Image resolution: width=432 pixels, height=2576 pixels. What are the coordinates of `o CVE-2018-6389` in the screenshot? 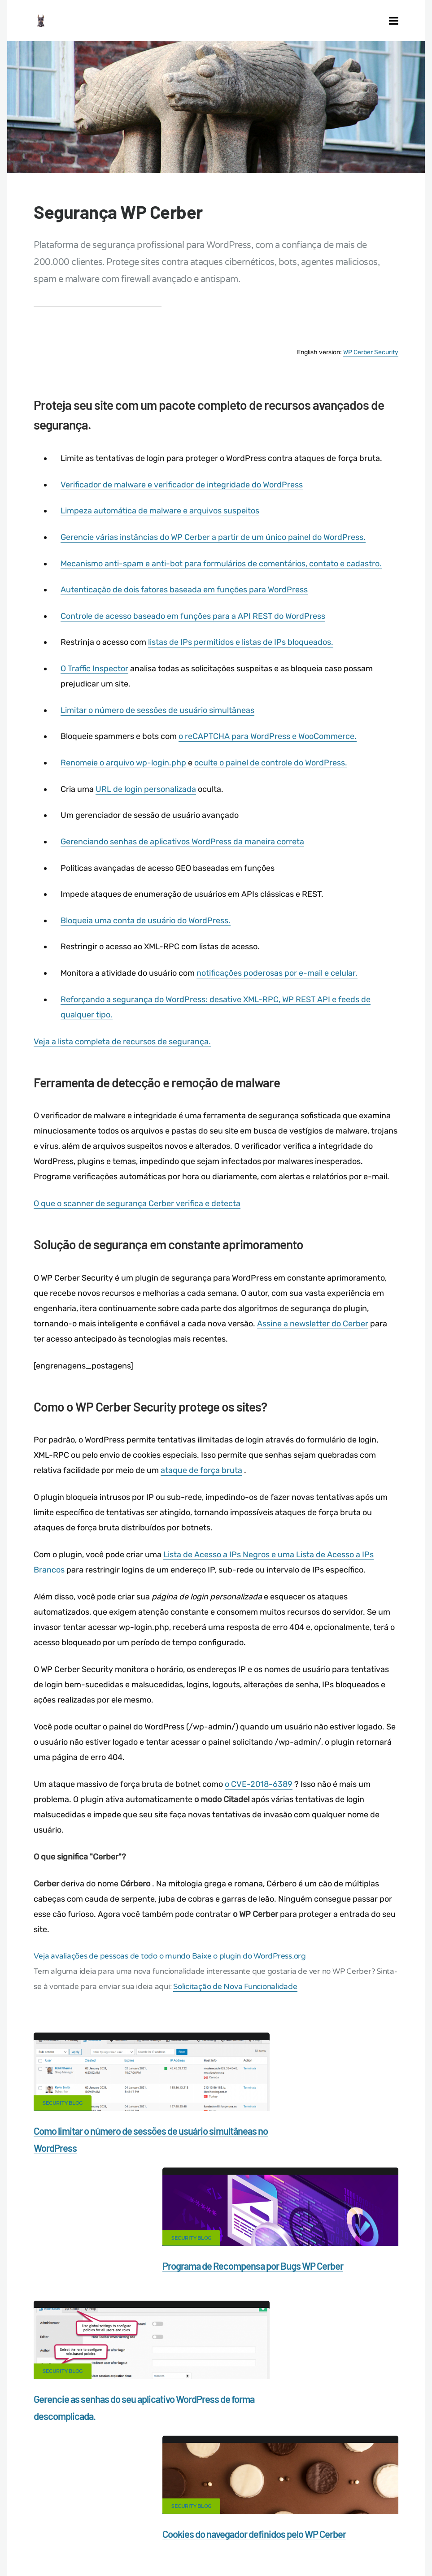 It's located at (262, 1789).